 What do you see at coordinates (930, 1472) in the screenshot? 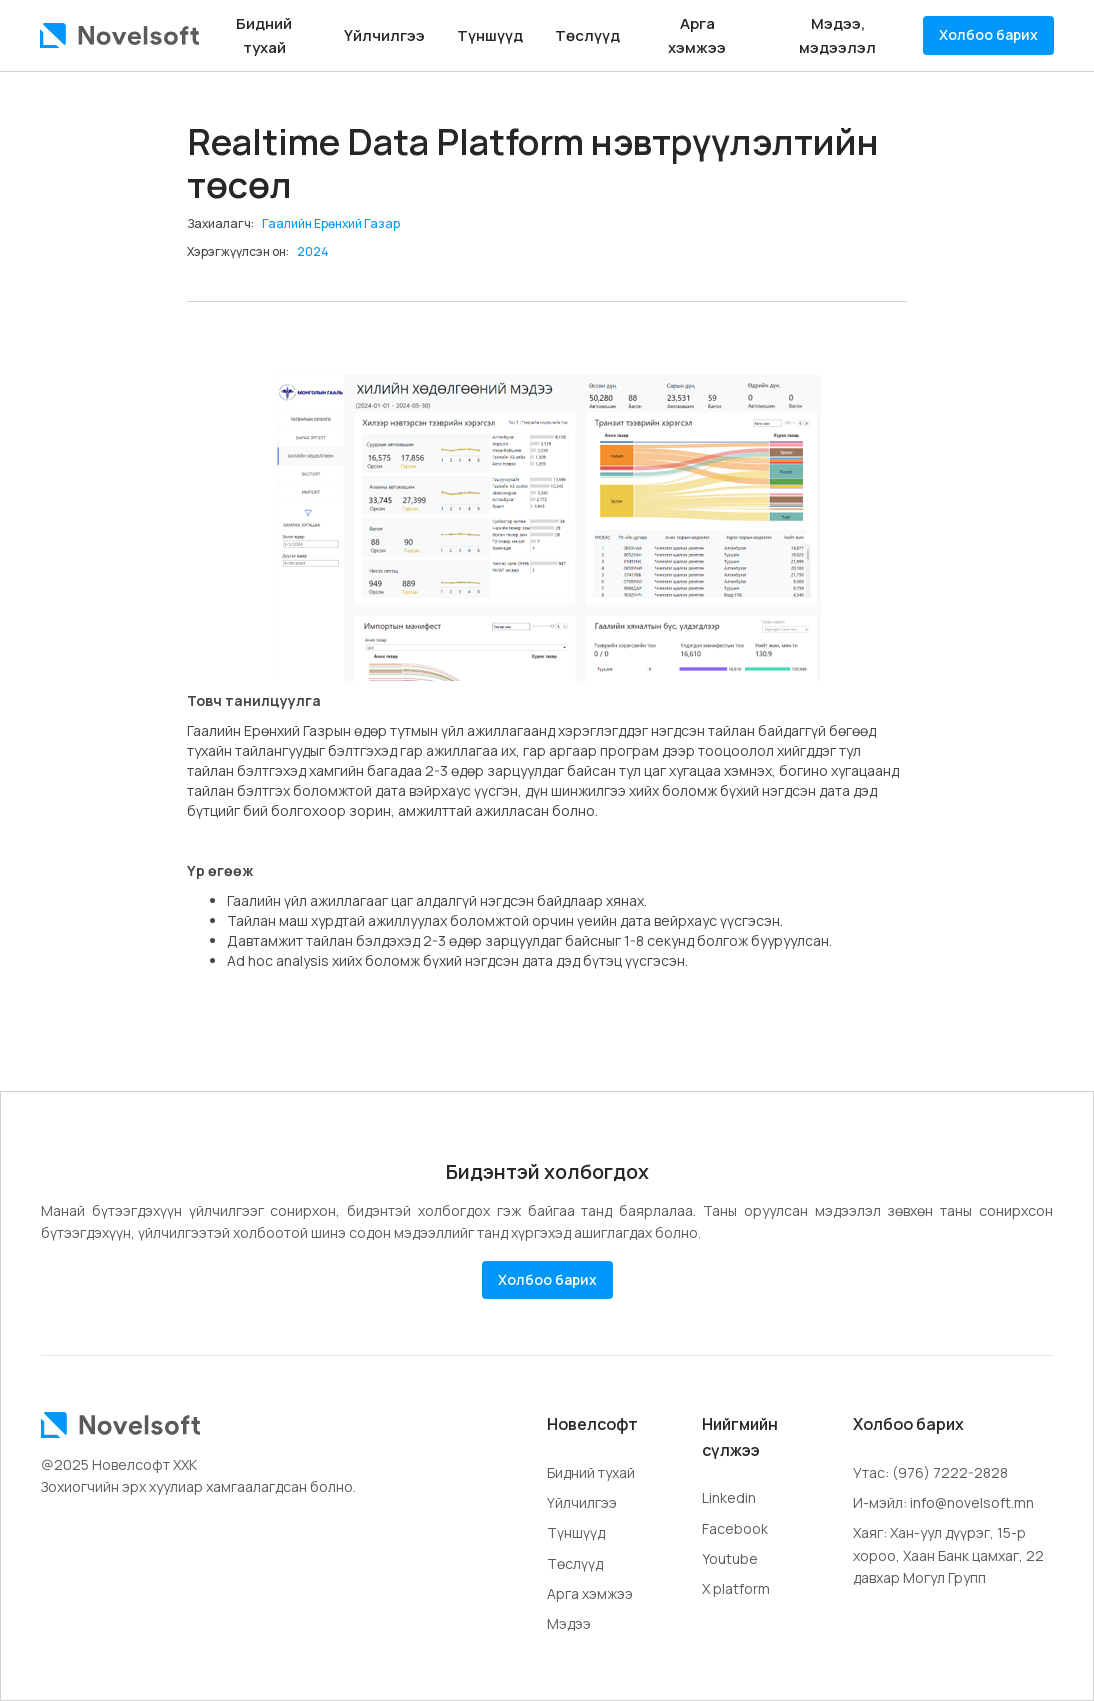
I see `Утас: (976) 7222-2828` at bounding box center [930, 1472].